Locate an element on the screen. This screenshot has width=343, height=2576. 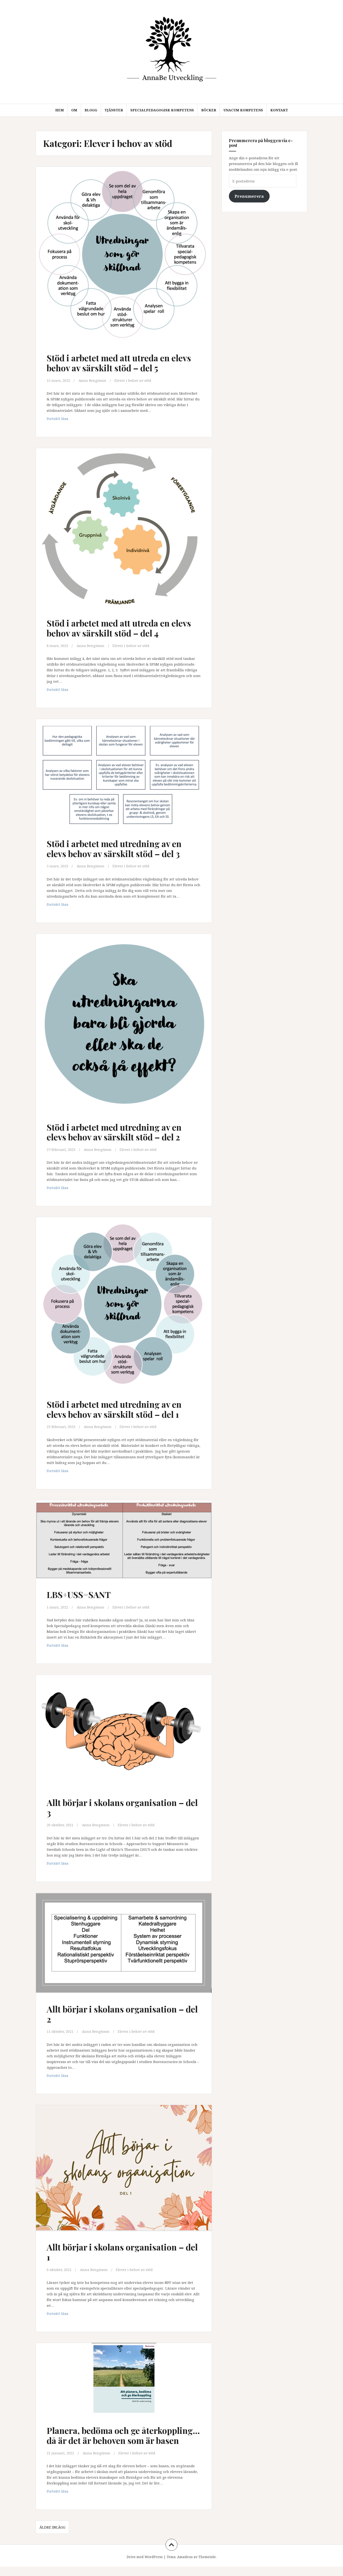
Böcker is located at coordinates (208, 110).